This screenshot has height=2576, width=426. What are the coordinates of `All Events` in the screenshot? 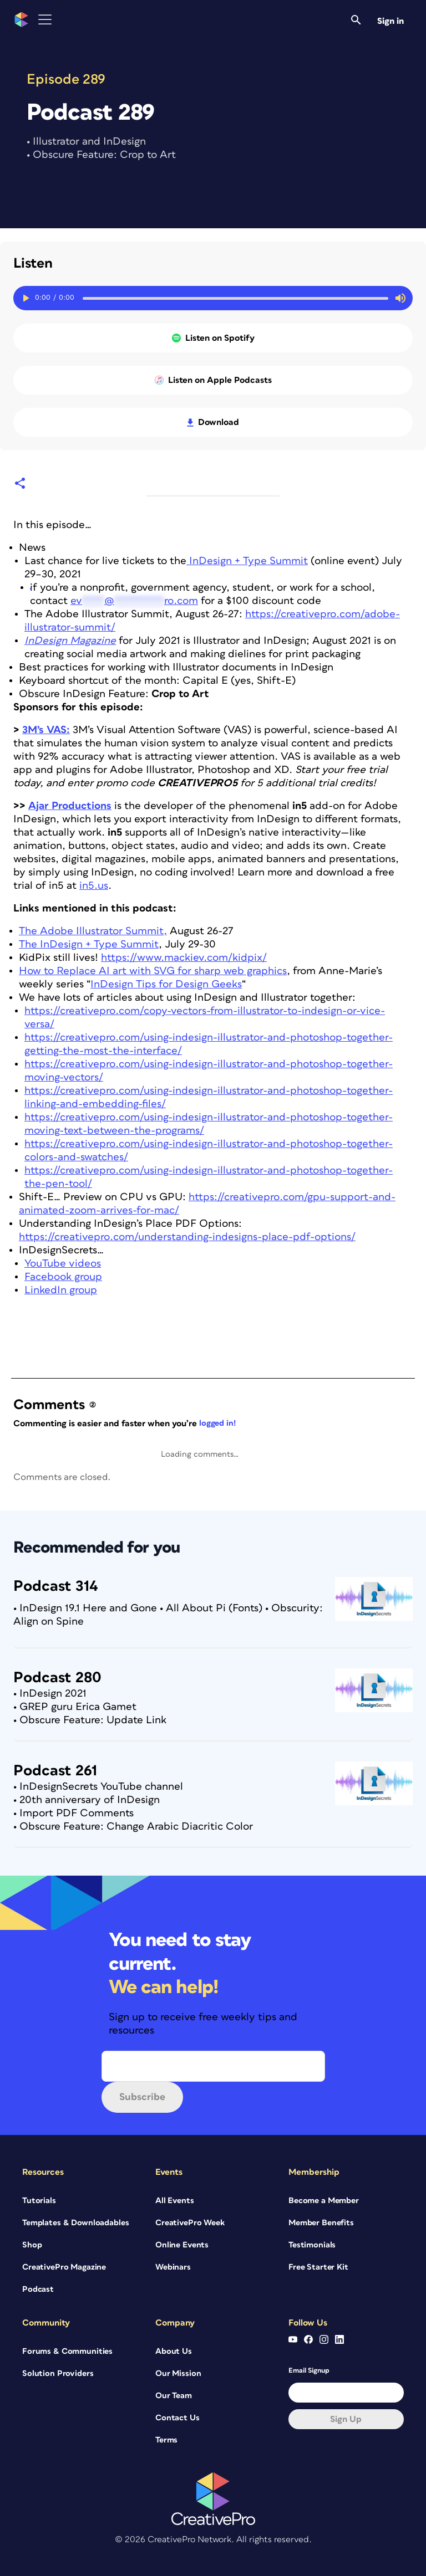 It's located at (174, 2200).